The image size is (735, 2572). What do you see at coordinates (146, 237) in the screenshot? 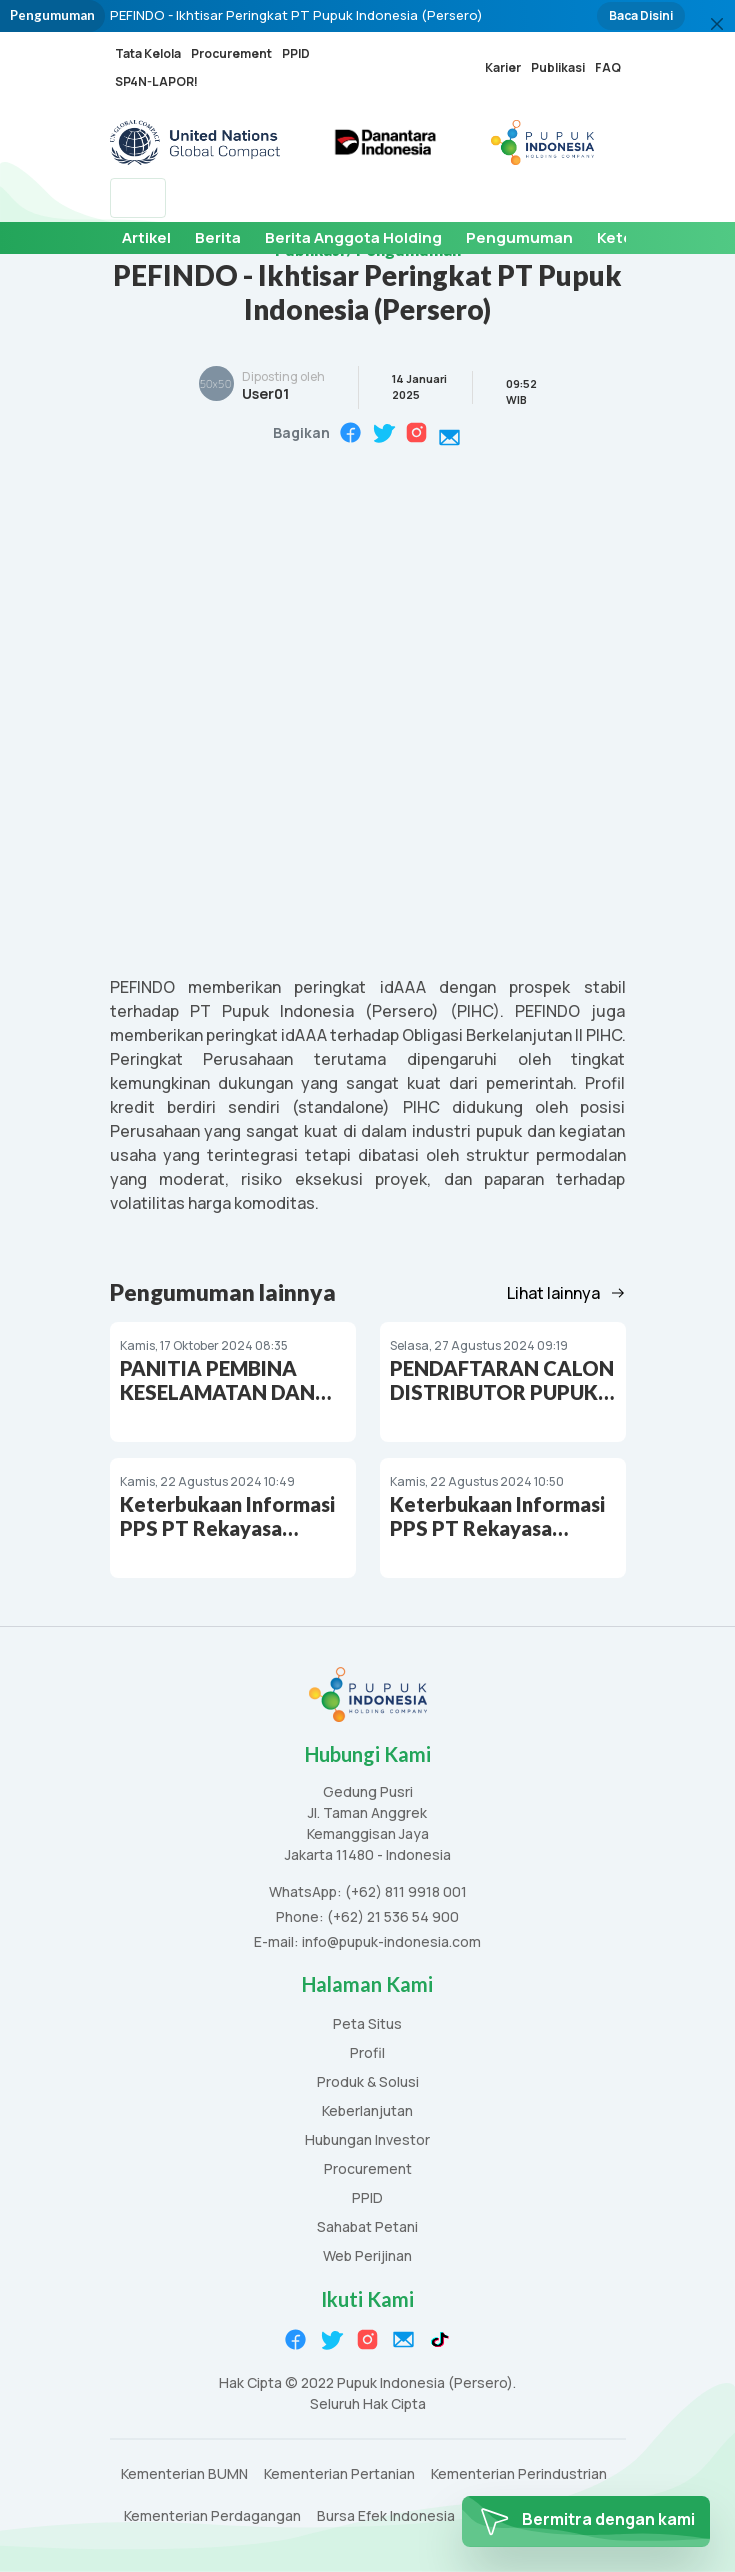
I see `Artikel` at bounding box center [146, 237].